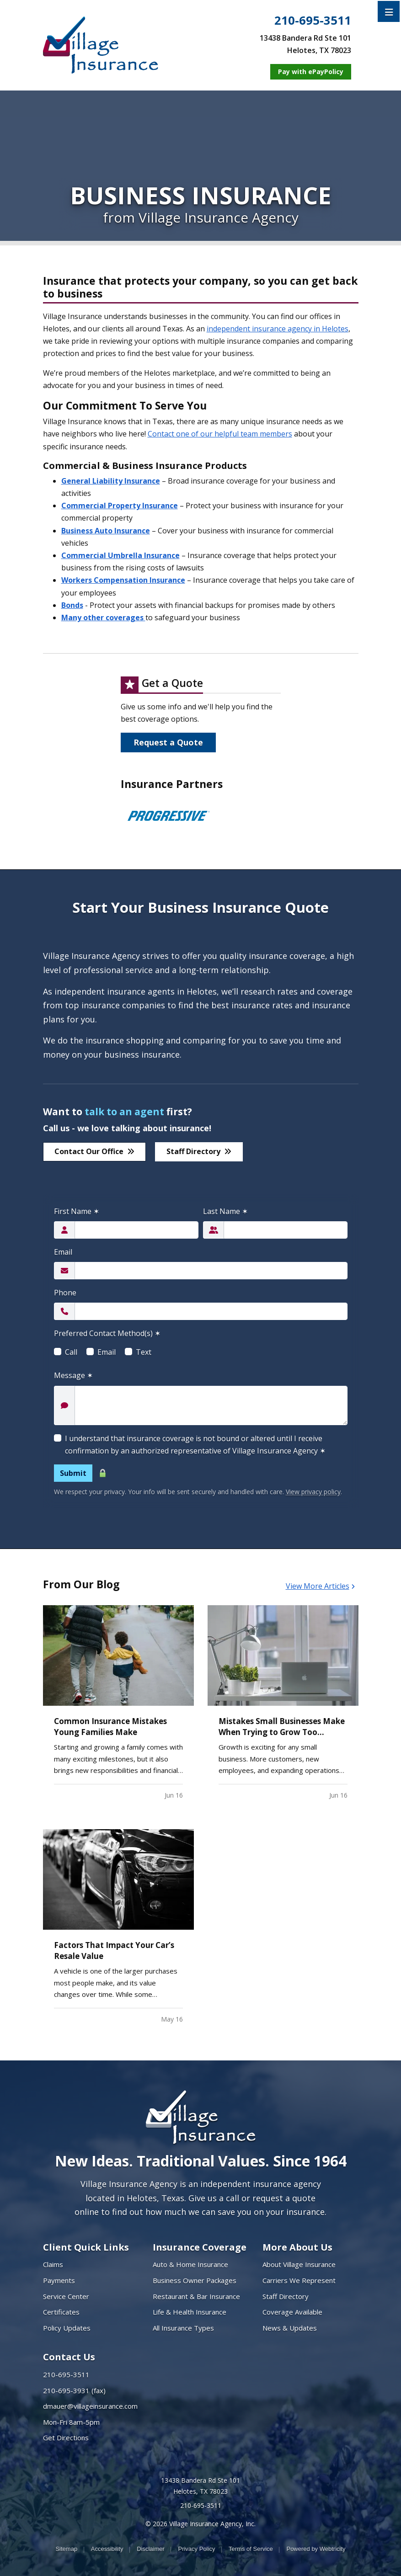  What do you see at coordinates (251, 2548) in the screenshot?
I see `Terms of Service` at bounding box center [251, 2548].